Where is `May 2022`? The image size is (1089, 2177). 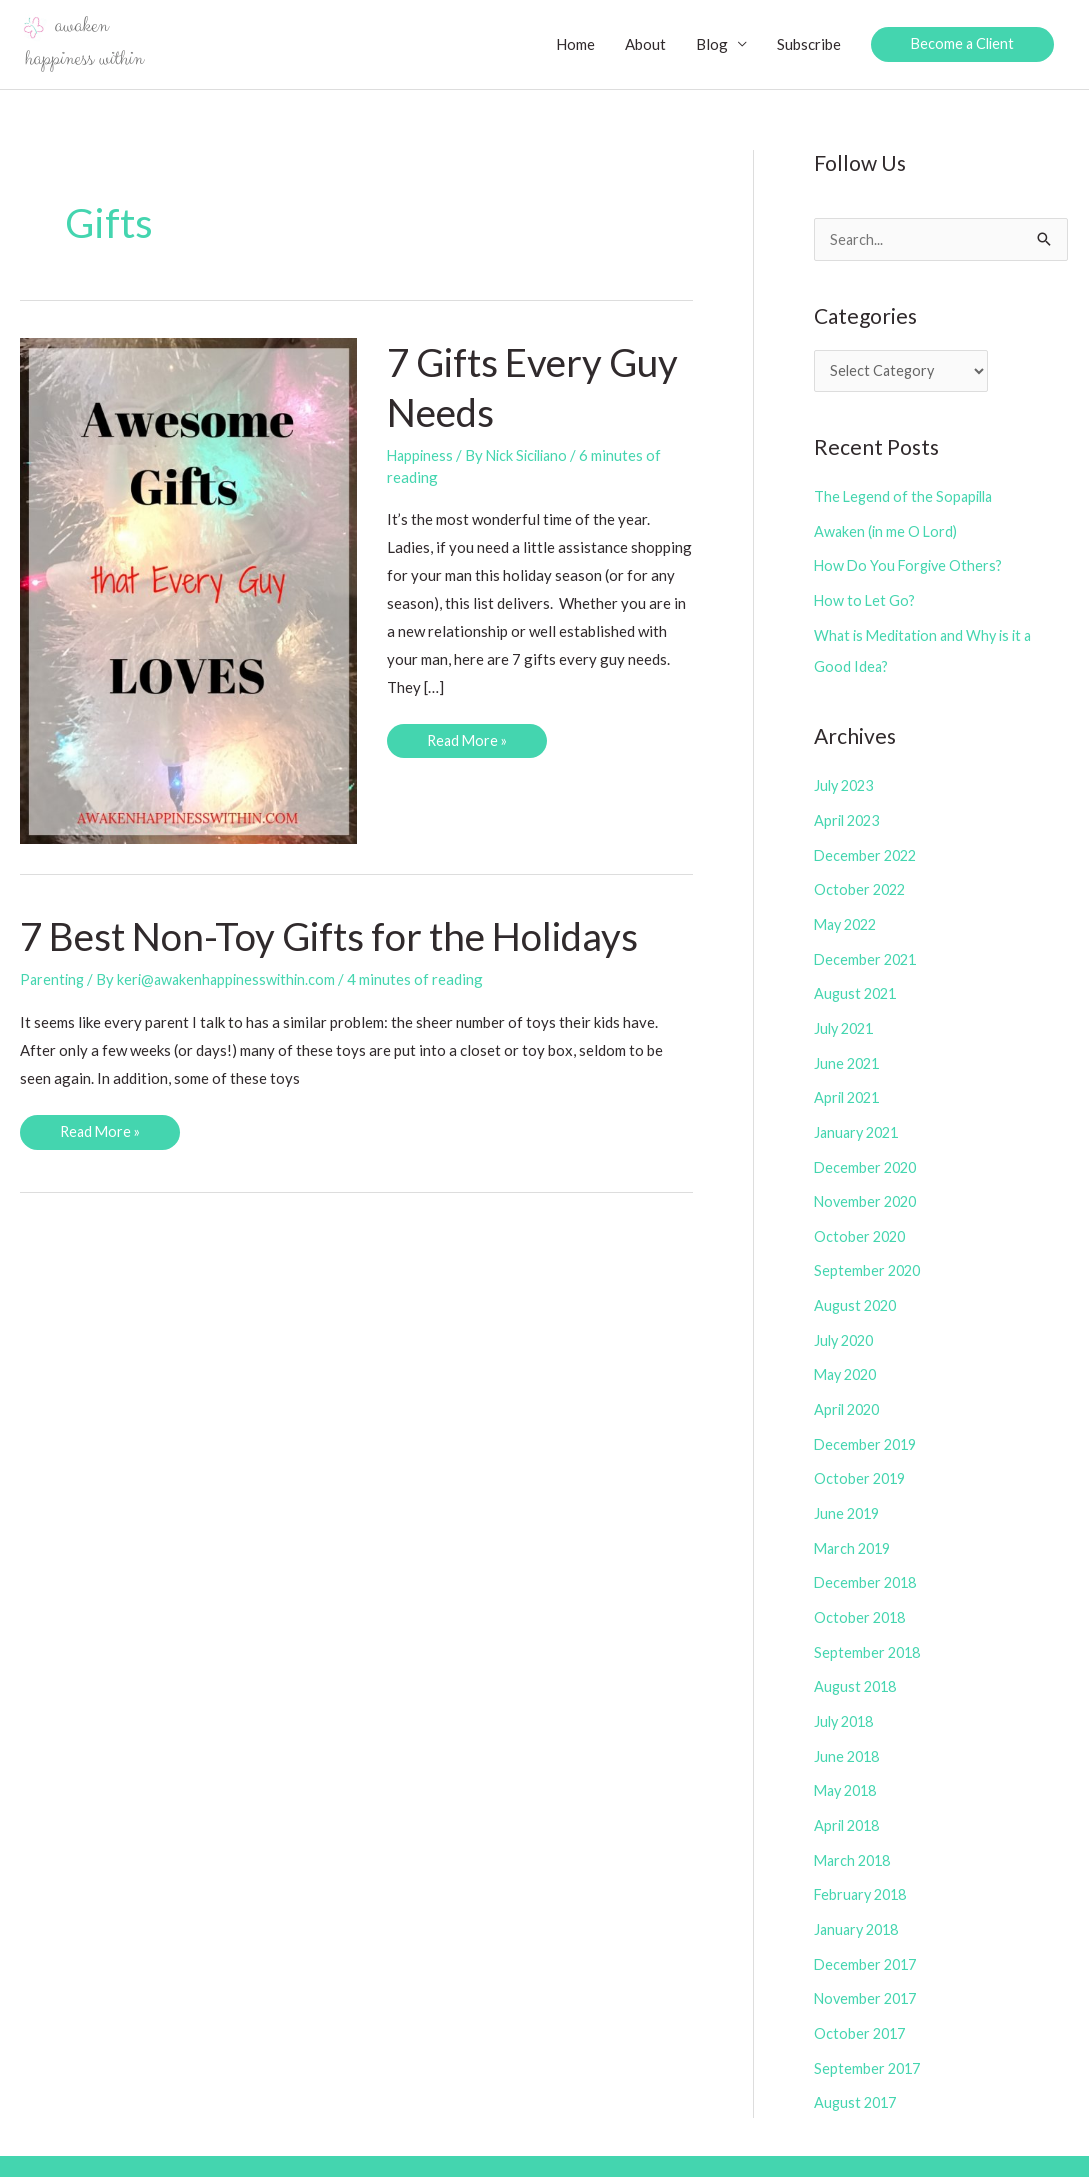 May 2022 is located at coordinates (848, 919).